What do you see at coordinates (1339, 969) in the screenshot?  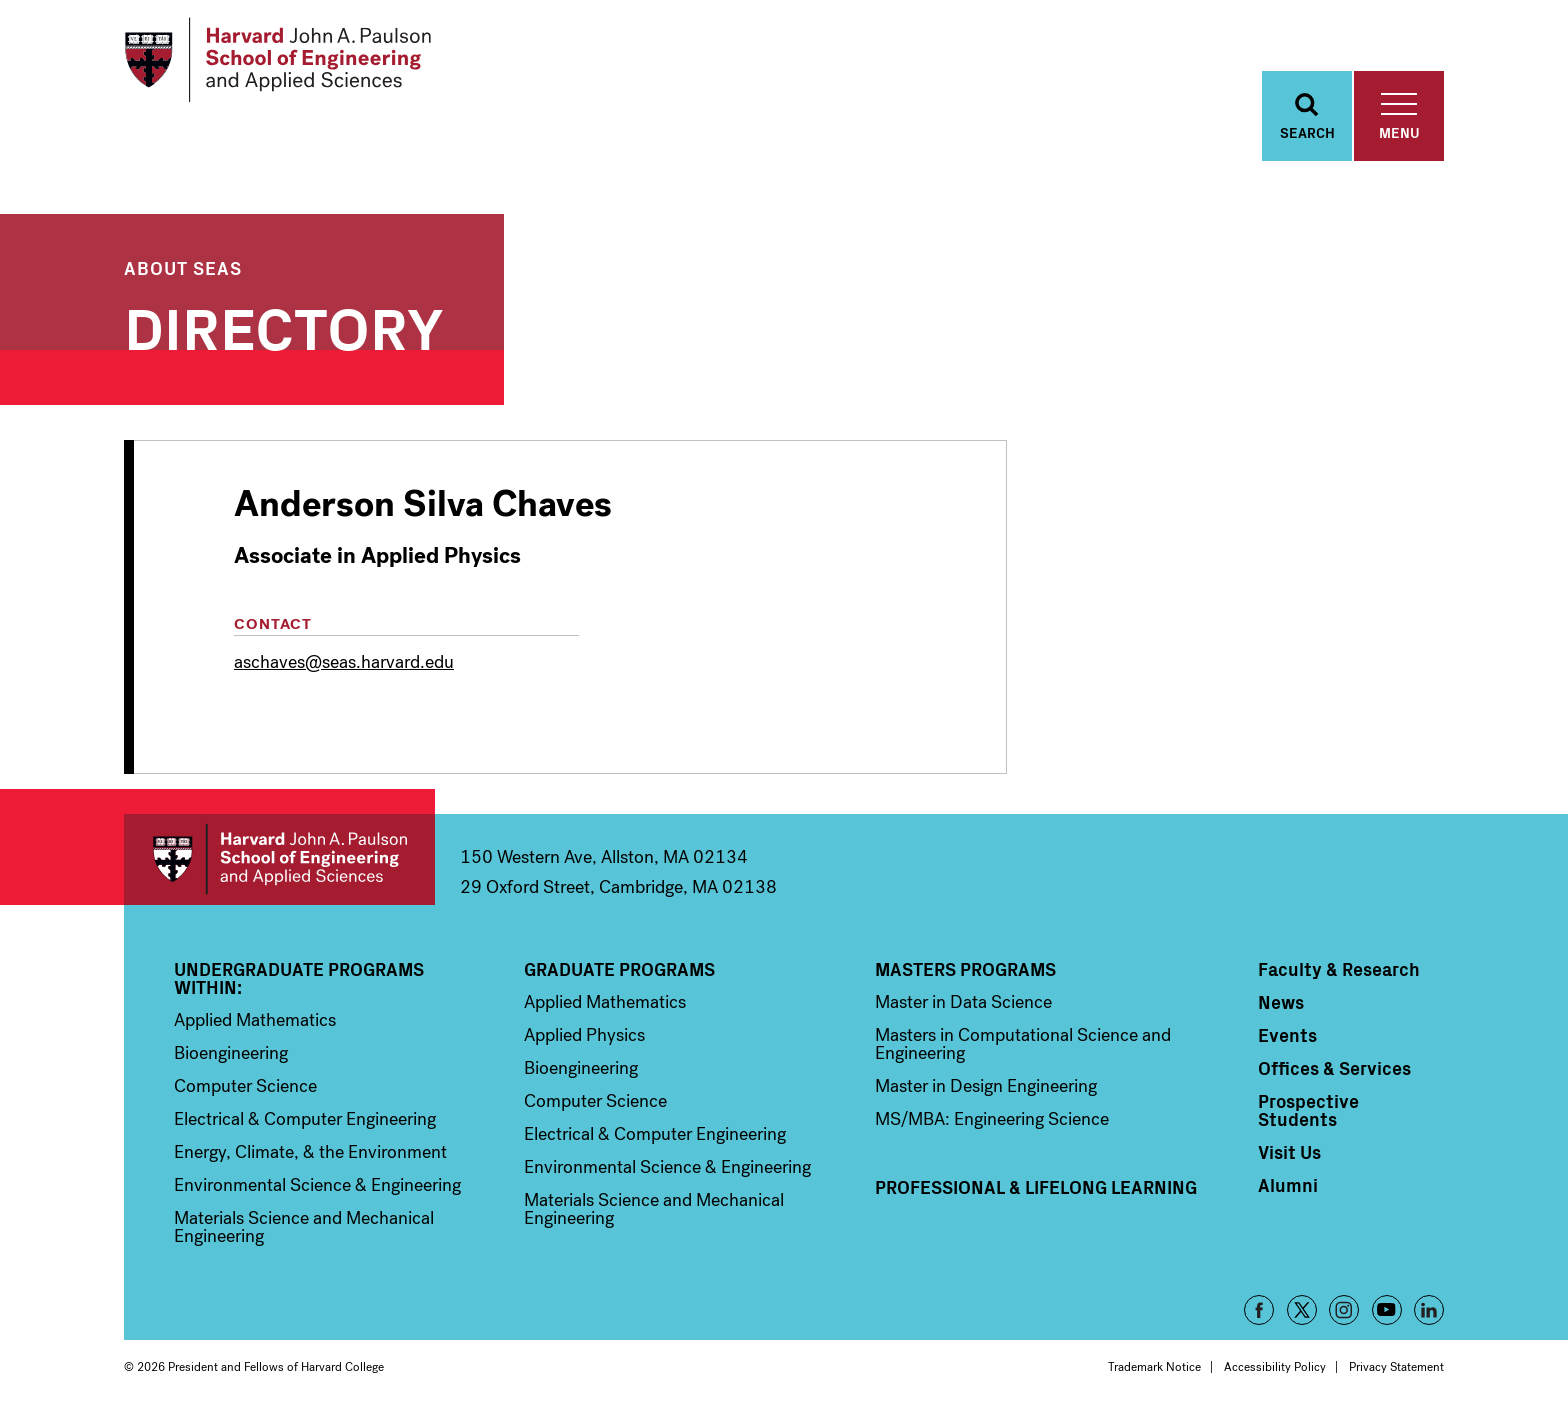 I see `Faculty & Research` at bounding box center [1339, 969].